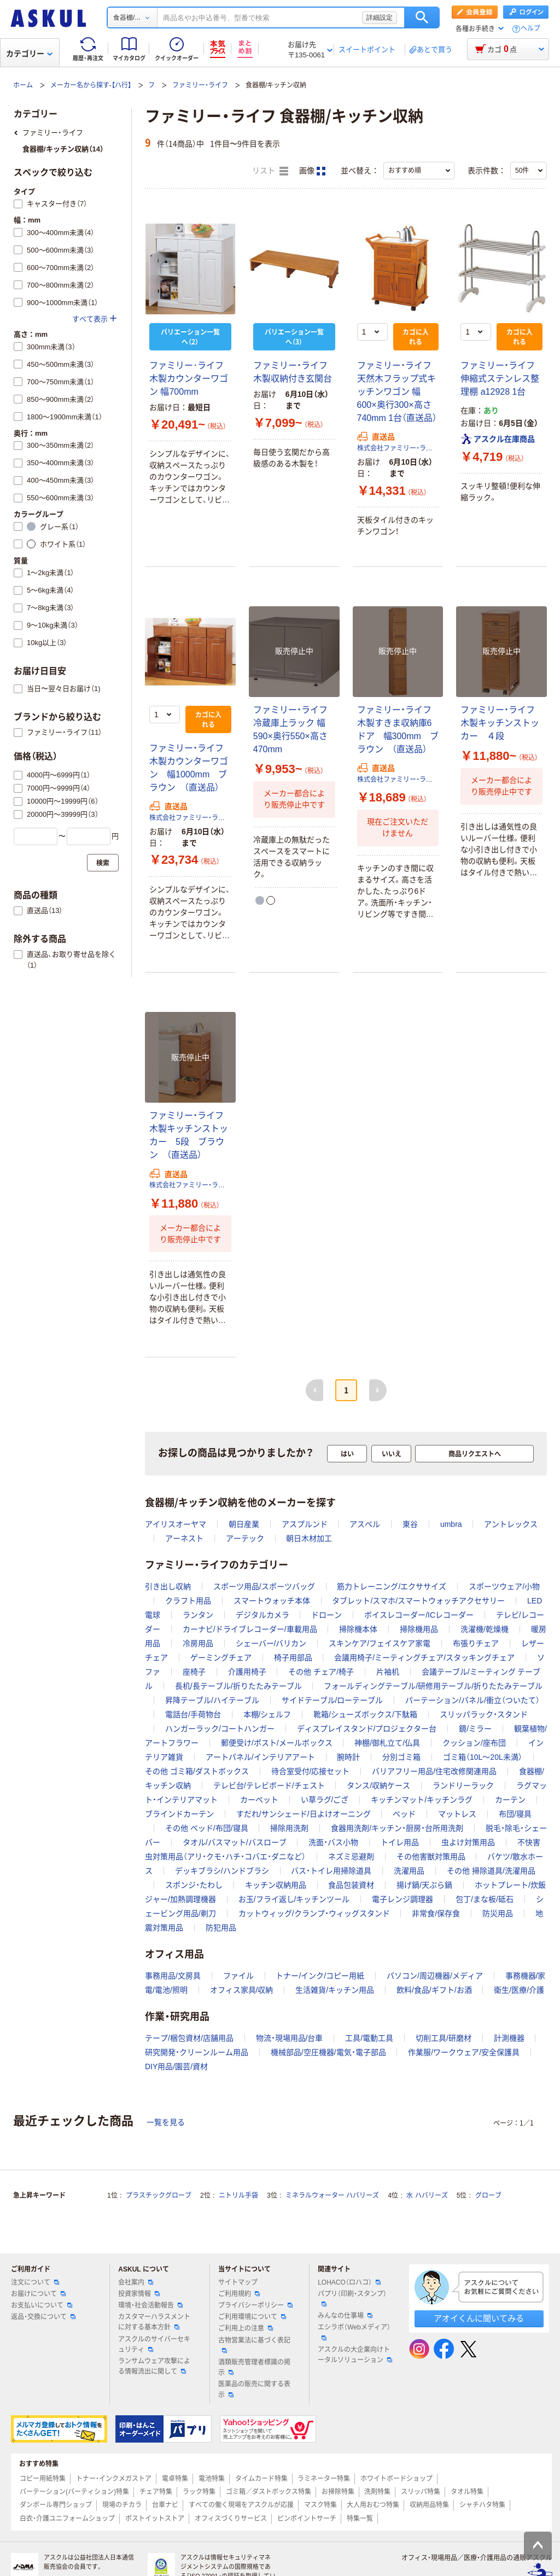 This screenshot has height=2576, width=560. I want to click on 衛生/医療/介護, so click(519, 1990).